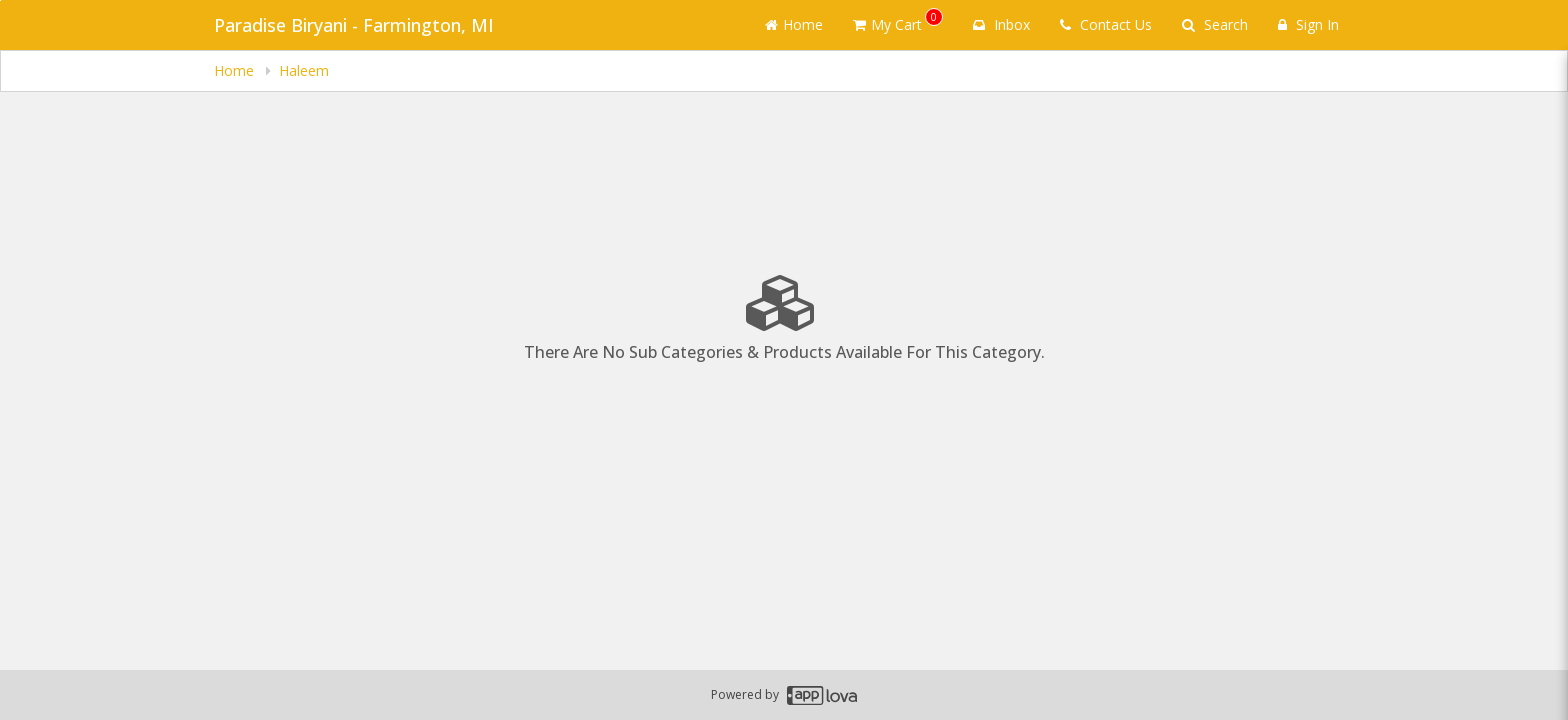 The image size is (1568, 720). Describe the element at coordinates (822, 695) in the screenshot. I see `[Applova footer logo - Go to Applova website]` at that location.